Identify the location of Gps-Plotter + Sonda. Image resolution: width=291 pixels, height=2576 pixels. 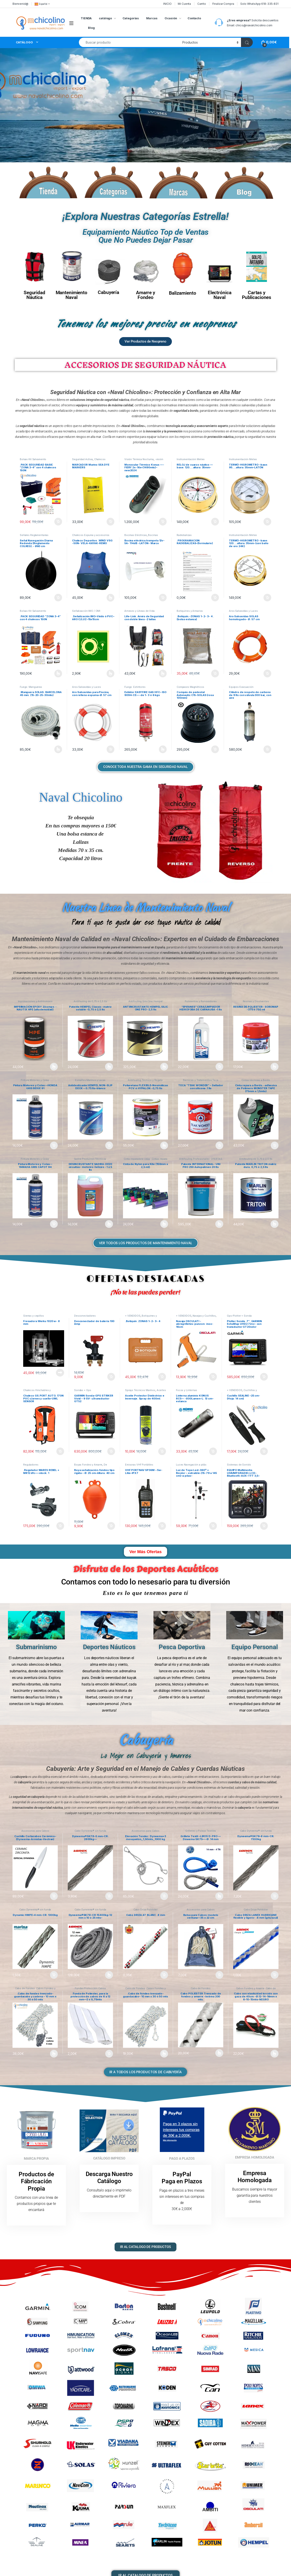
(239, 1315).